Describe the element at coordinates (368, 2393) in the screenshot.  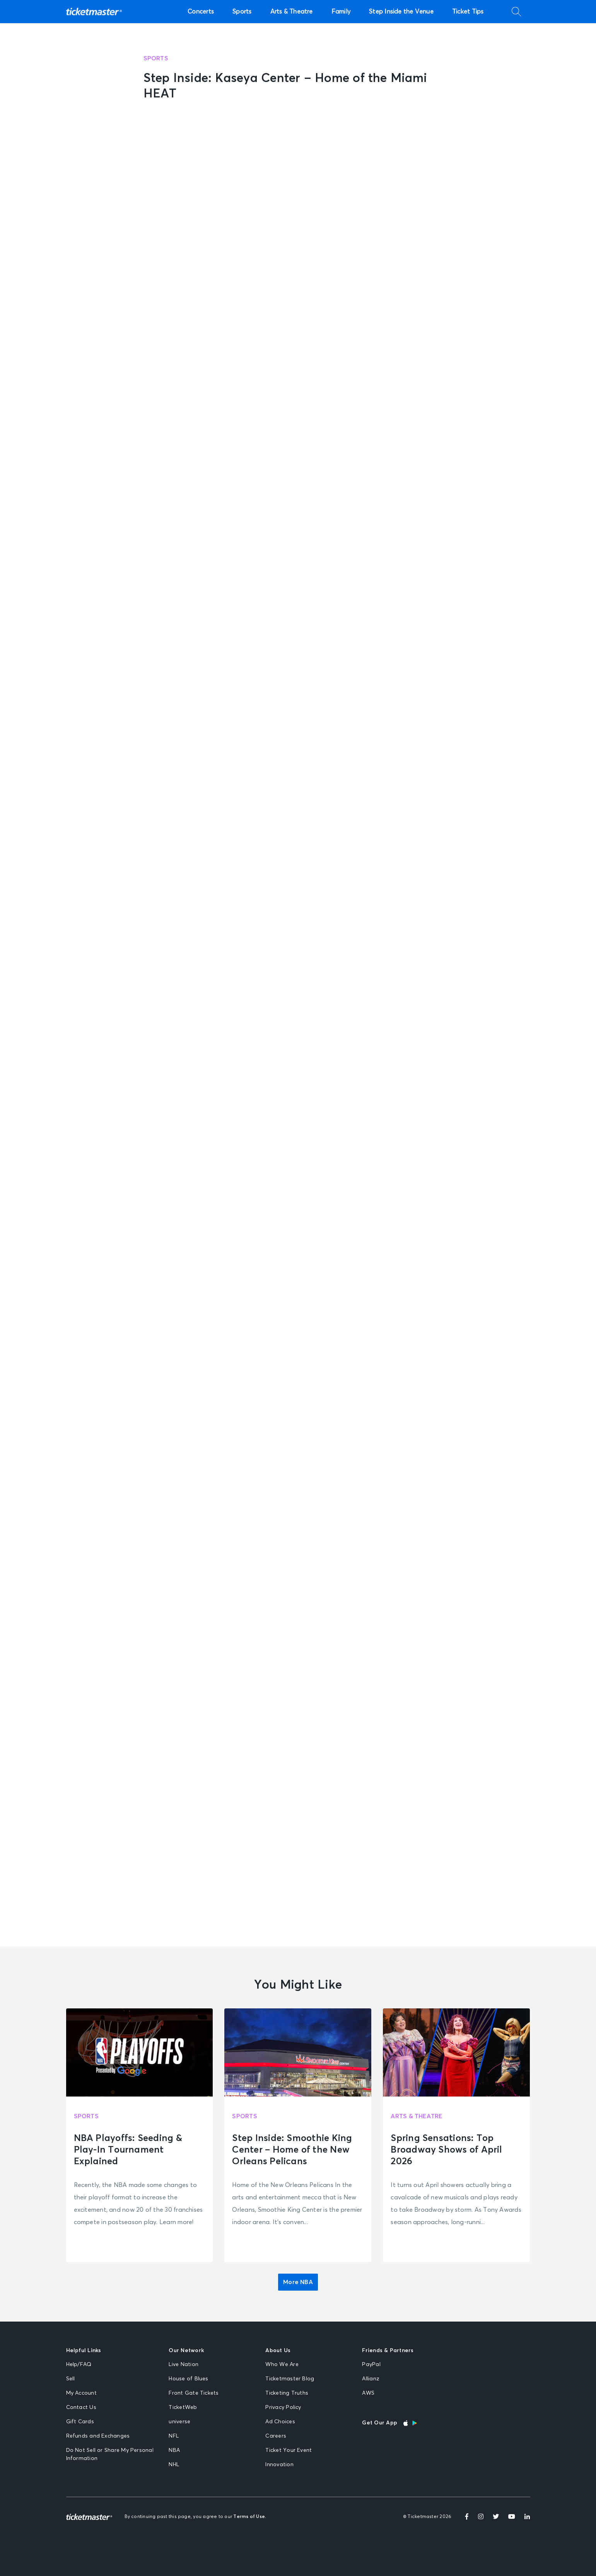
I see `AWS` at that location.